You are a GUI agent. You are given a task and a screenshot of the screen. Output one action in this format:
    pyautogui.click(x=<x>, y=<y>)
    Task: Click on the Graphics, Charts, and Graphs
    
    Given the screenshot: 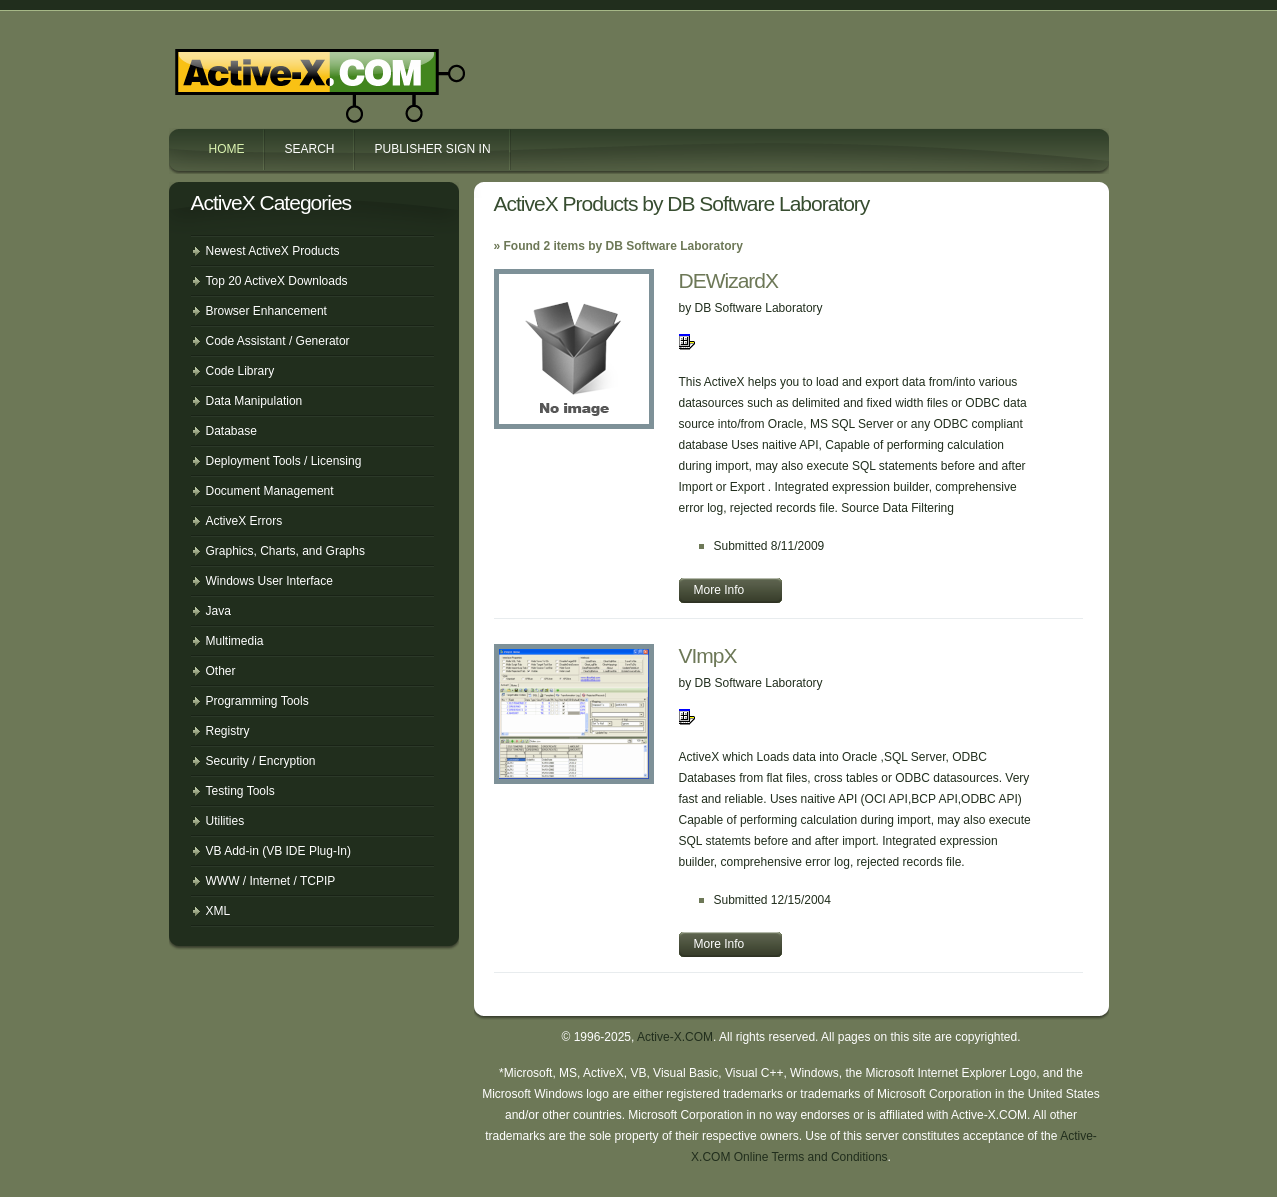 What is the action you would take?
    pyautogui.click(x=285, y=551)
    